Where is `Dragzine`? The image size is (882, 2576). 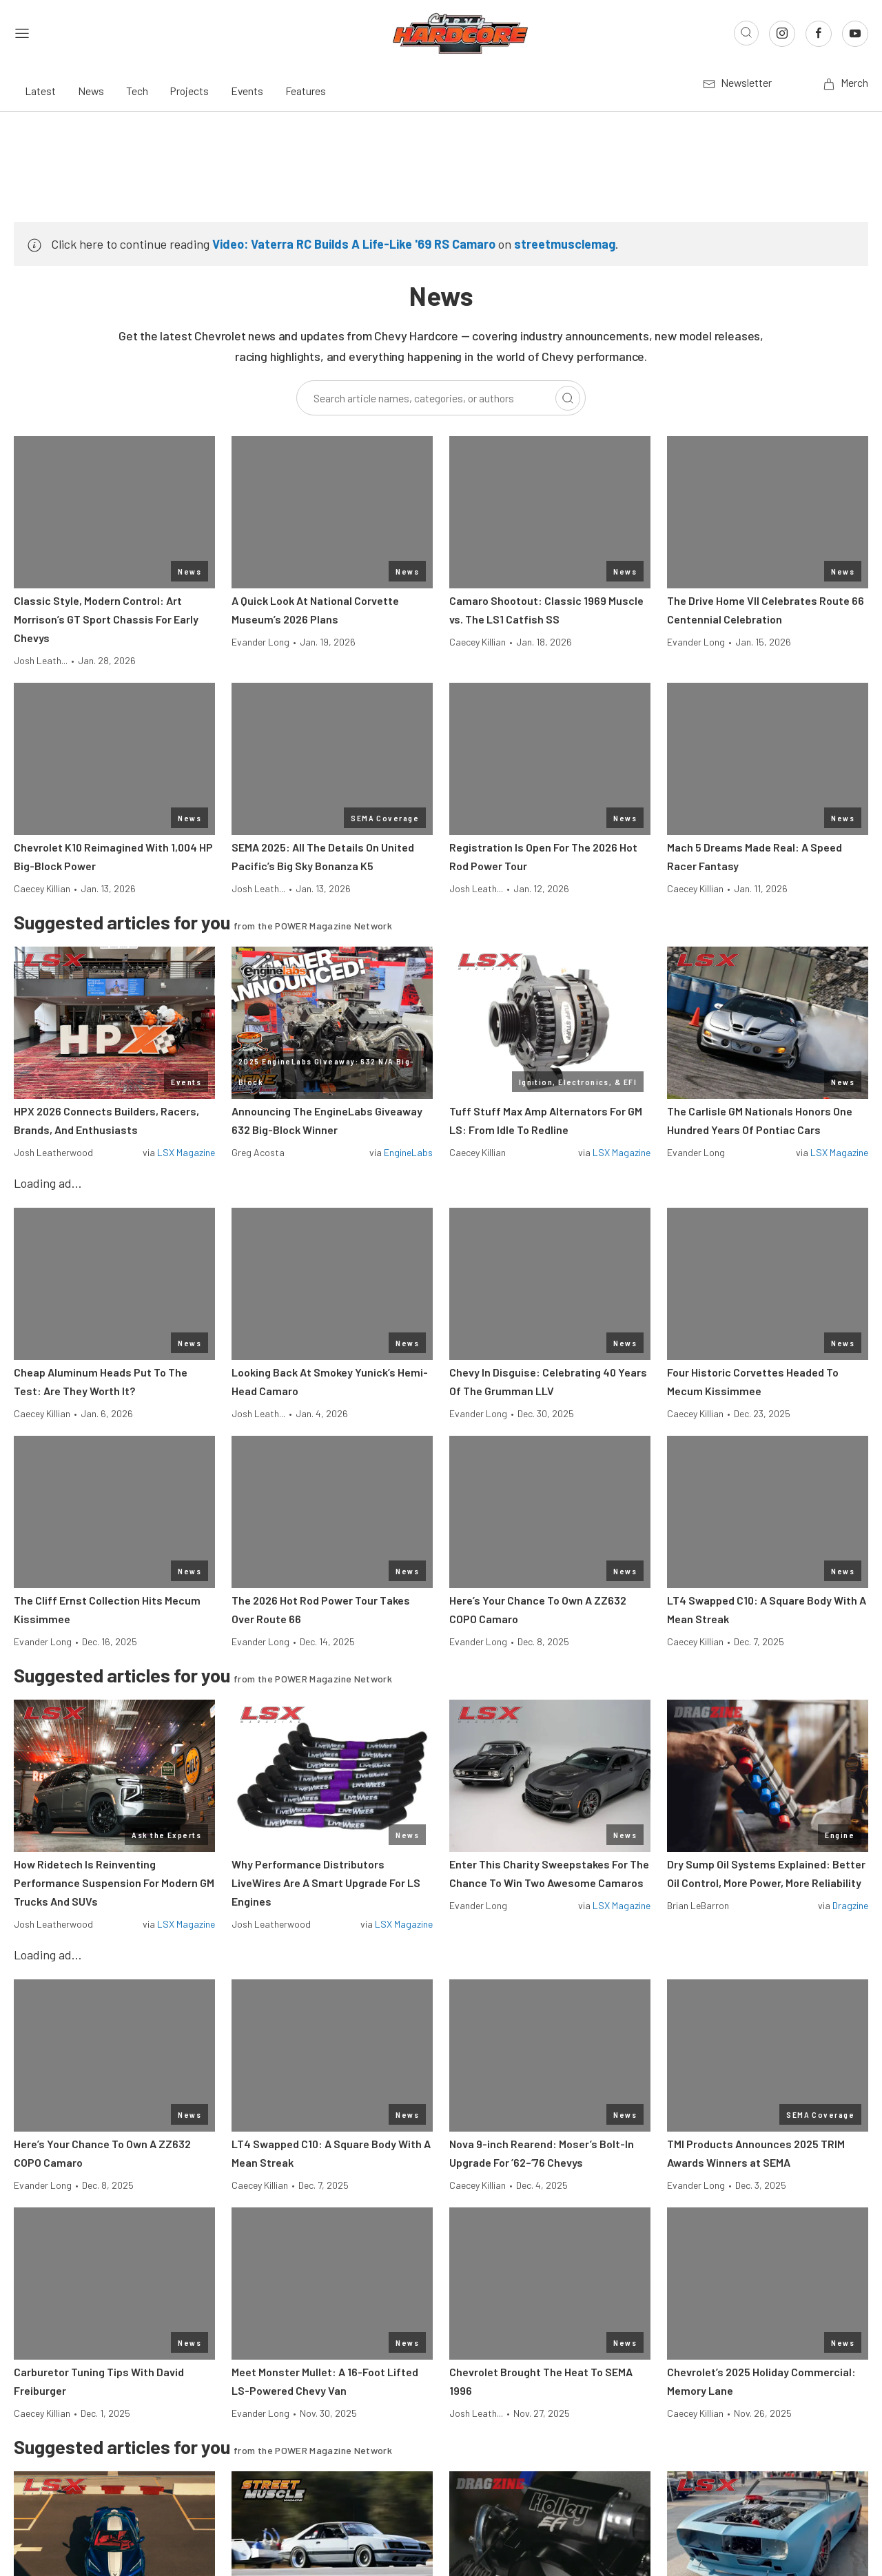
Dragzine is located at coordinates (850, 1905).